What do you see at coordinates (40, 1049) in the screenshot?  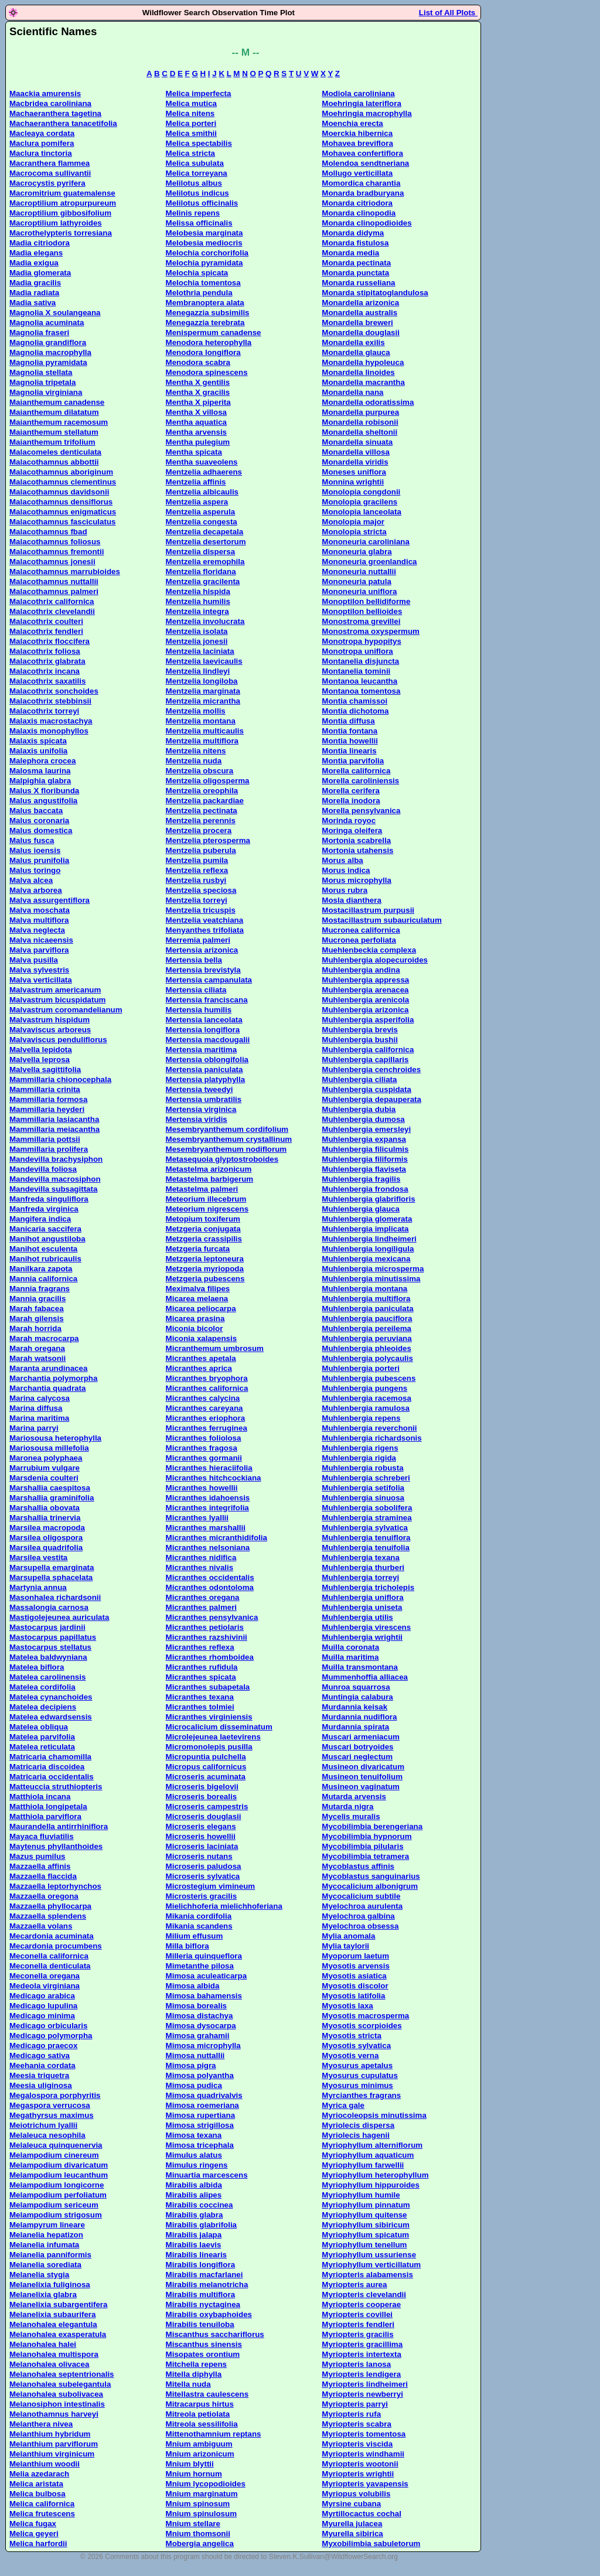 I see `Malvella lepidota` at bounding box center [40, 1049].